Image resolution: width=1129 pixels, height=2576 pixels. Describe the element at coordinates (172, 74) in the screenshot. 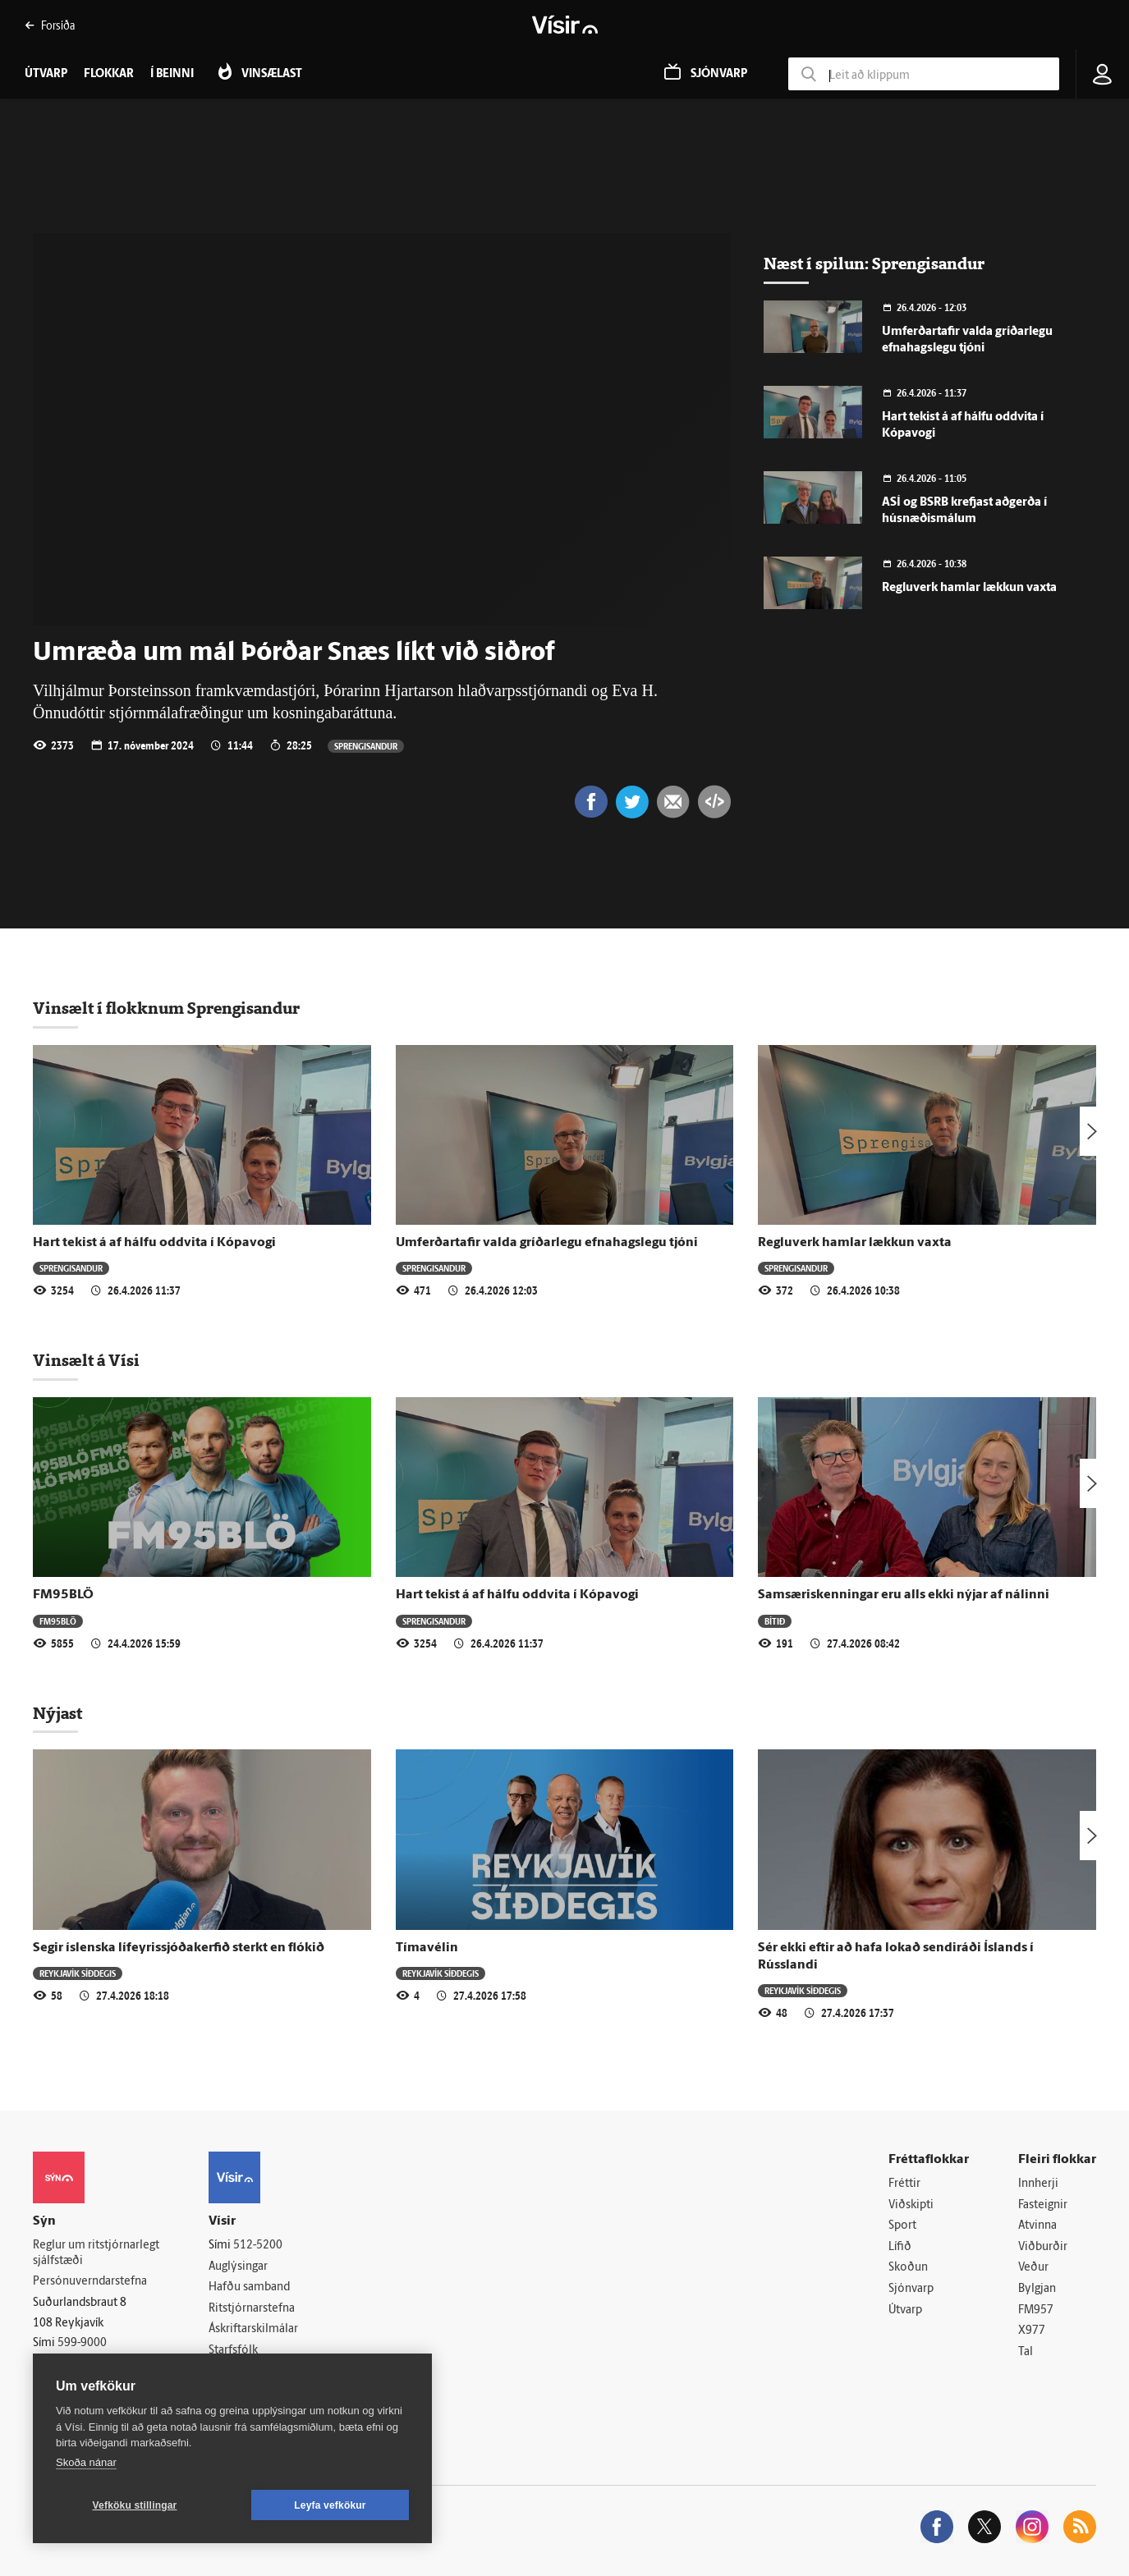

I see `Í beinni` at that location.